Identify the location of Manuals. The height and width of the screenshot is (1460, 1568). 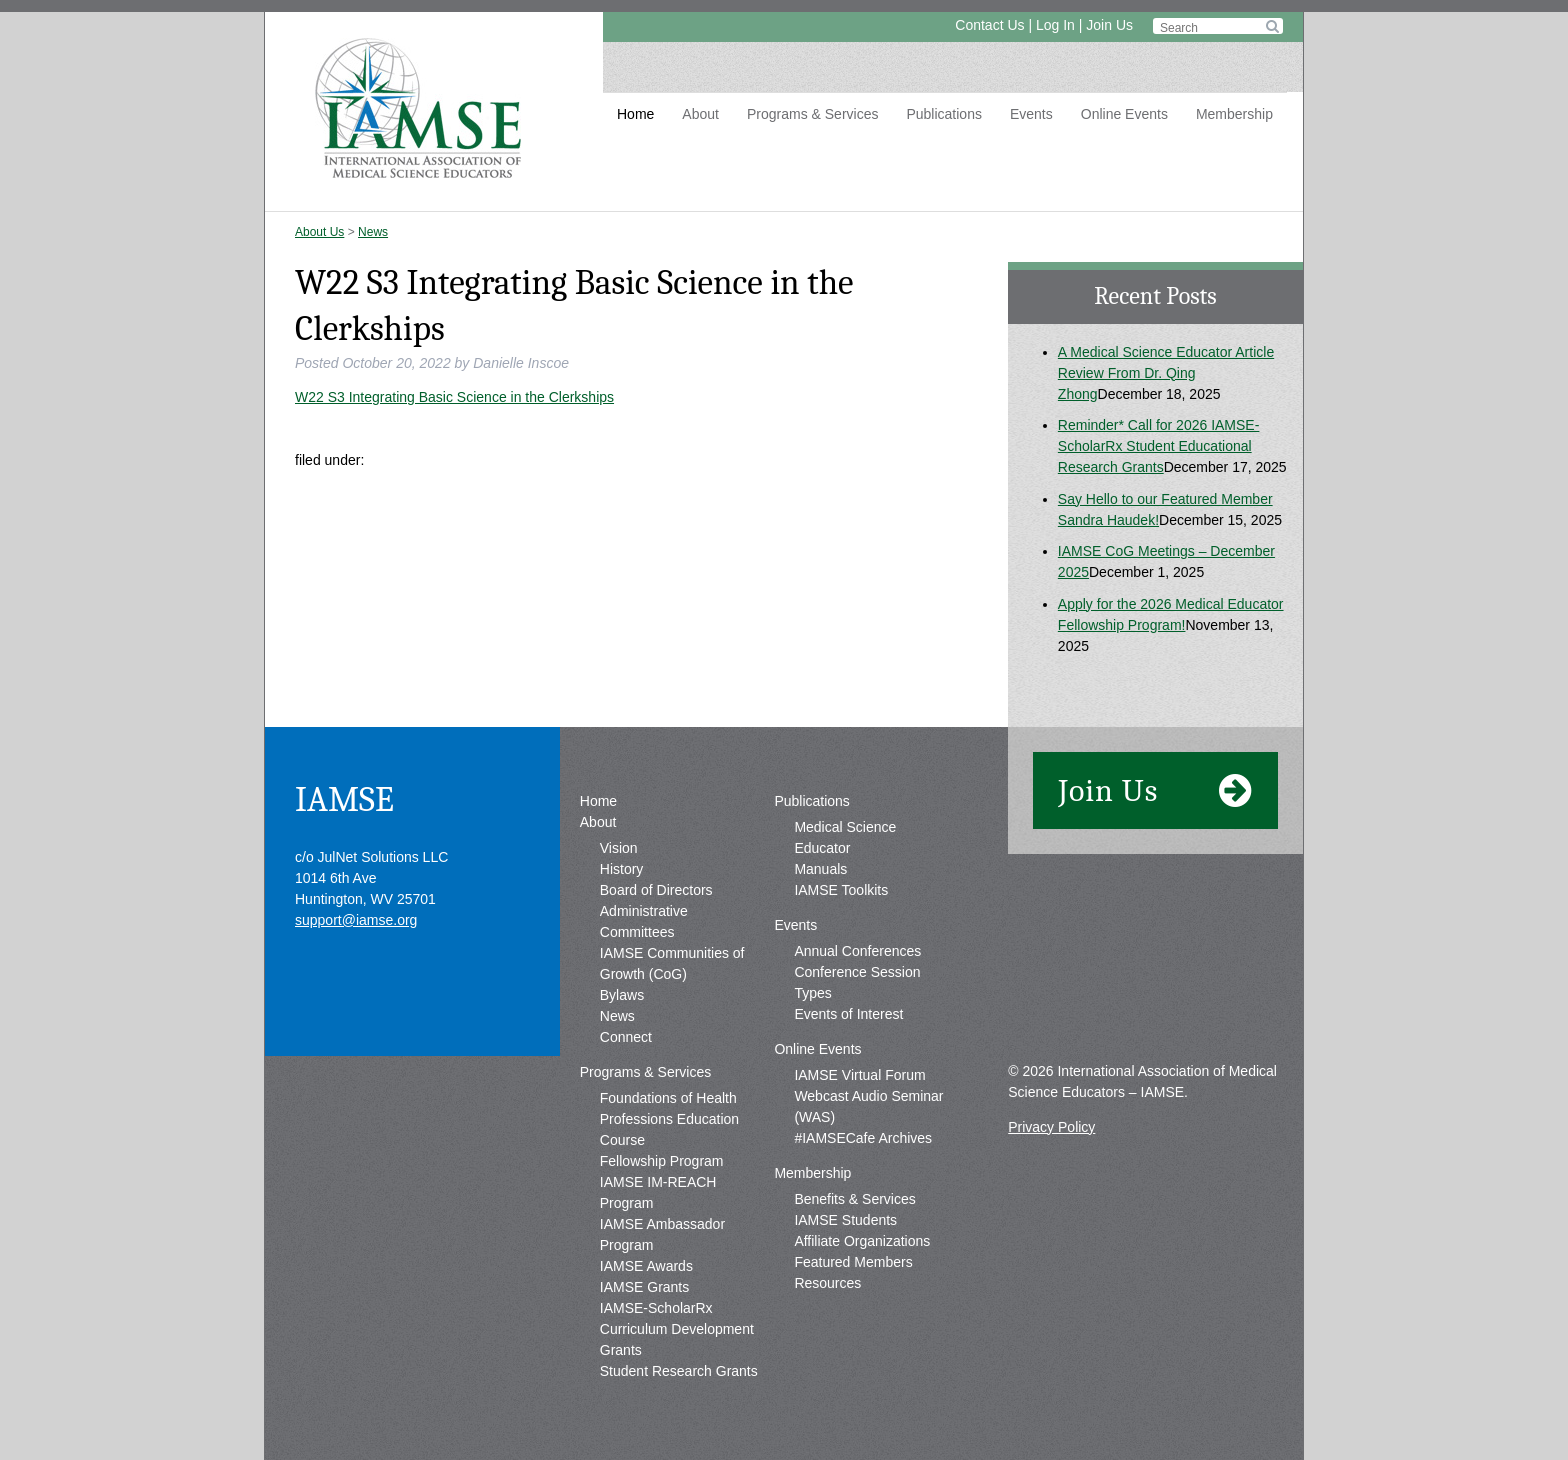
(820, 869).